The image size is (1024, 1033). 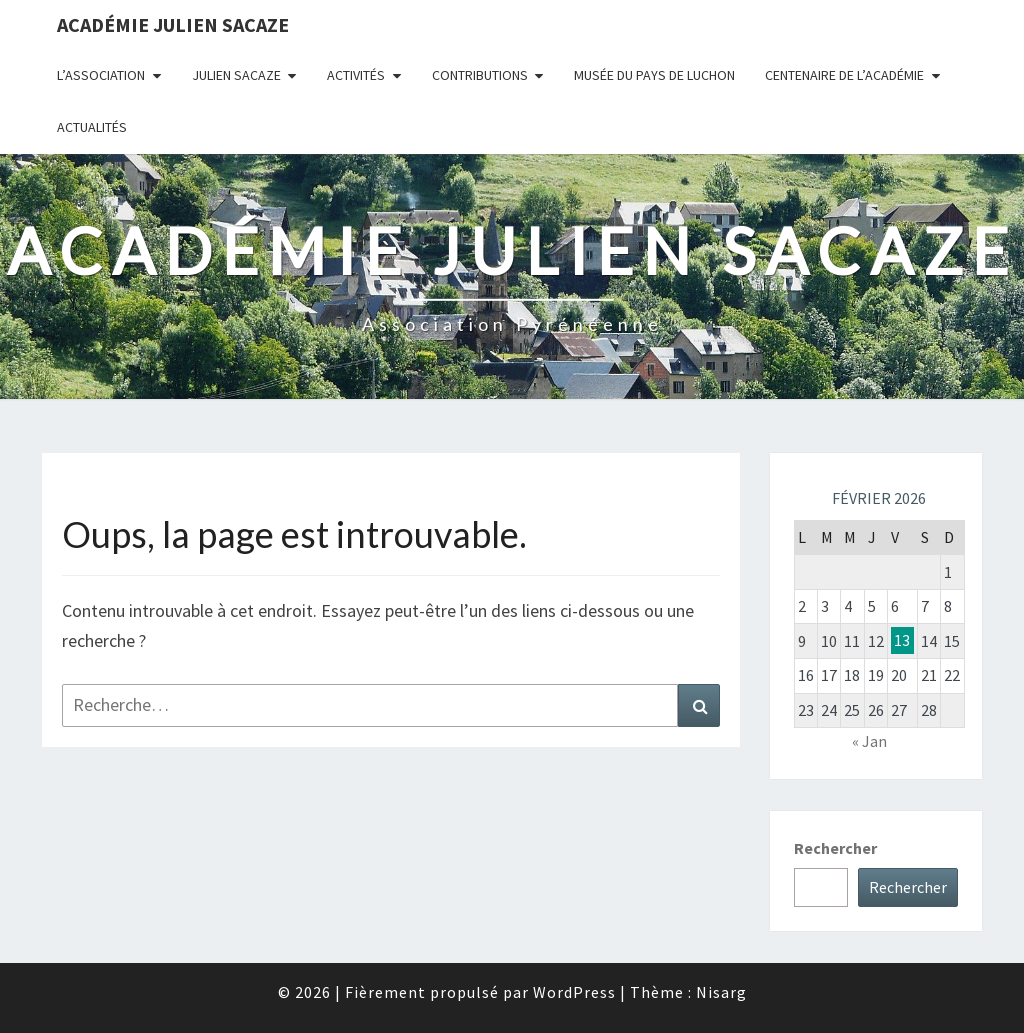 I want to click on Académie Julien Sacaze, so click(x=173, y=24).